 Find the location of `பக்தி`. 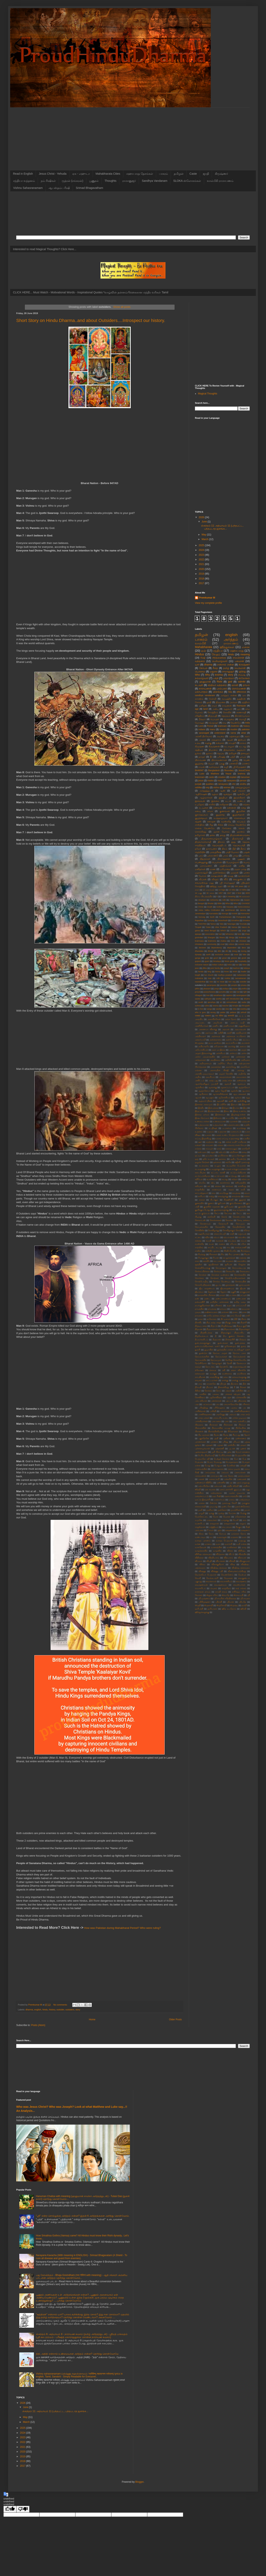

பக்தி is located at coordinates (215, 678).